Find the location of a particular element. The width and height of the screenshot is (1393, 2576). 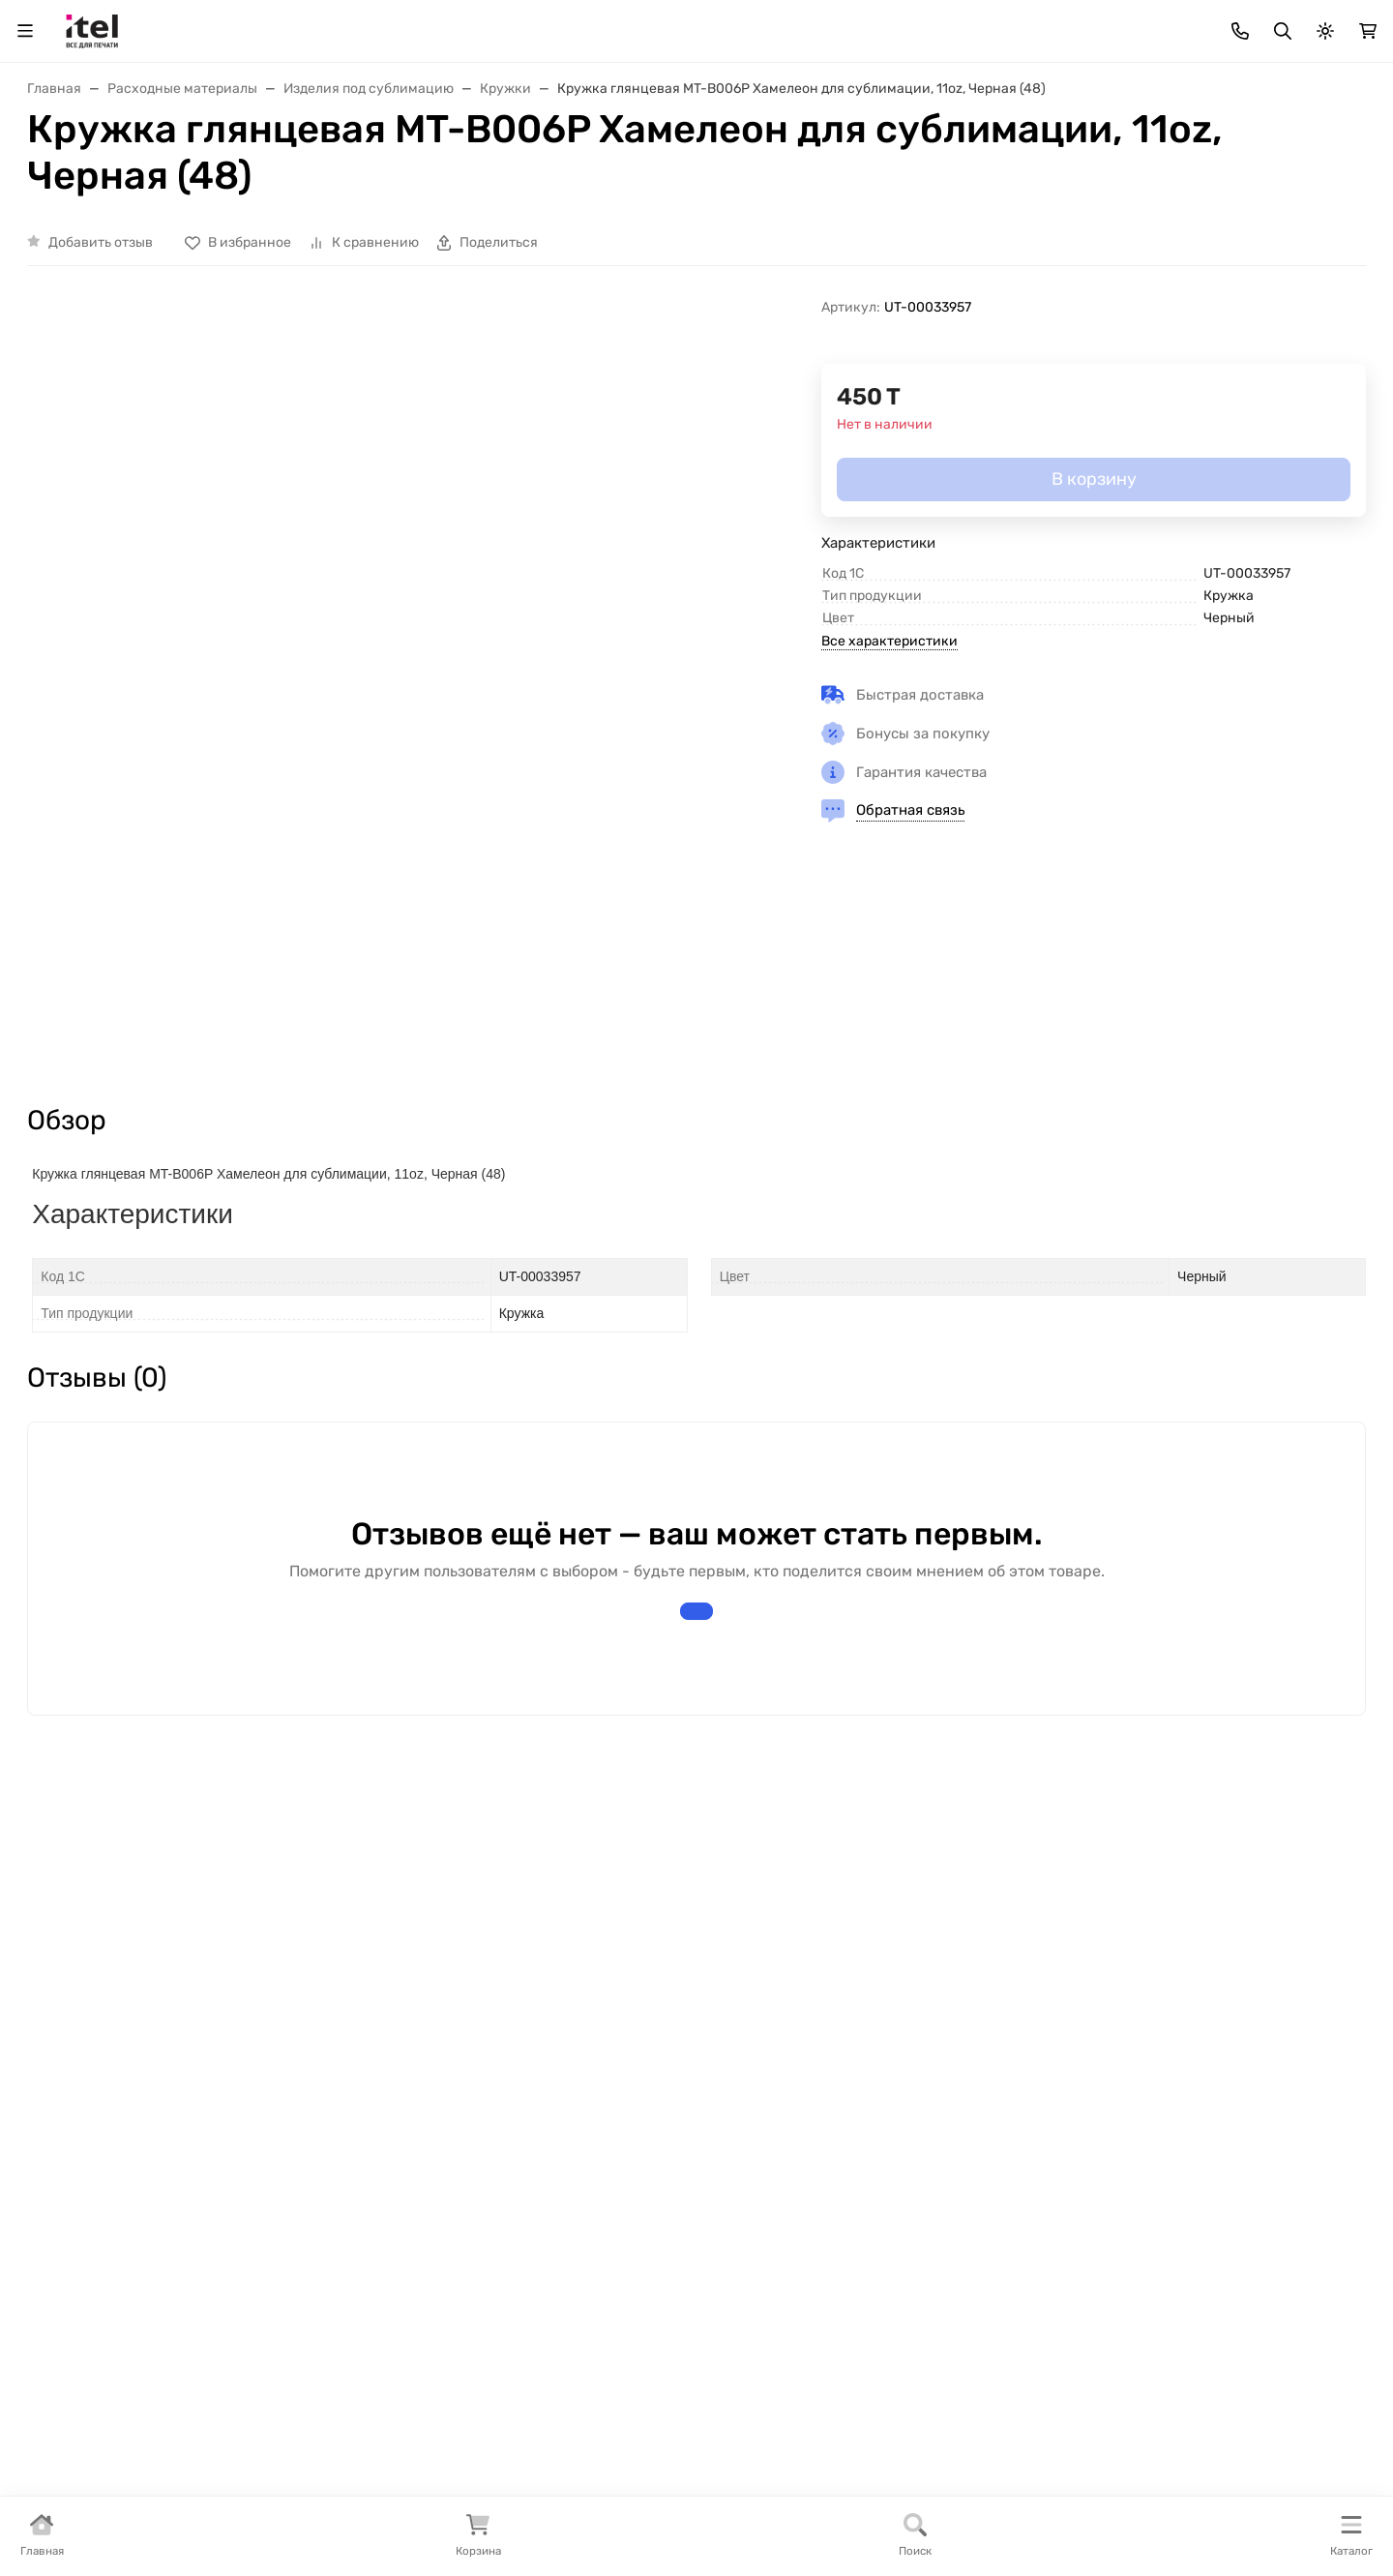

Тонеры для бизнеса «BULAT» is located at coordinates (755, 166).